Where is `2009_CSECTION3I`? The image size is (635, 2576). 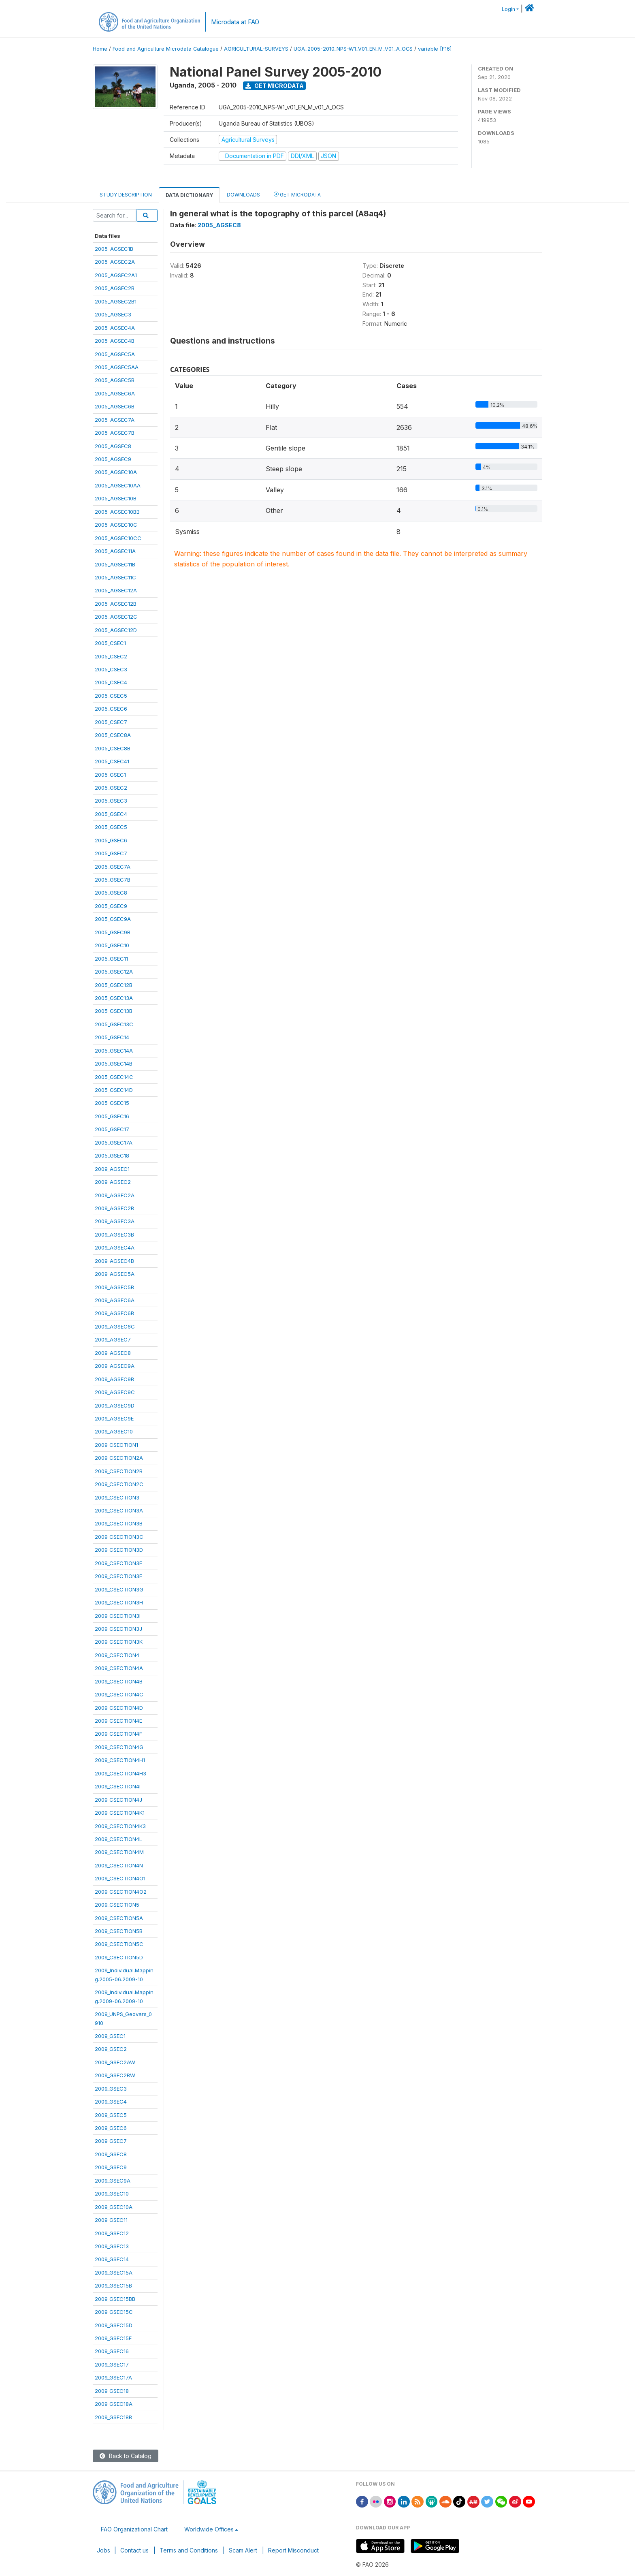 2009_CSECTION3I is located at coordinates (118, 1616).